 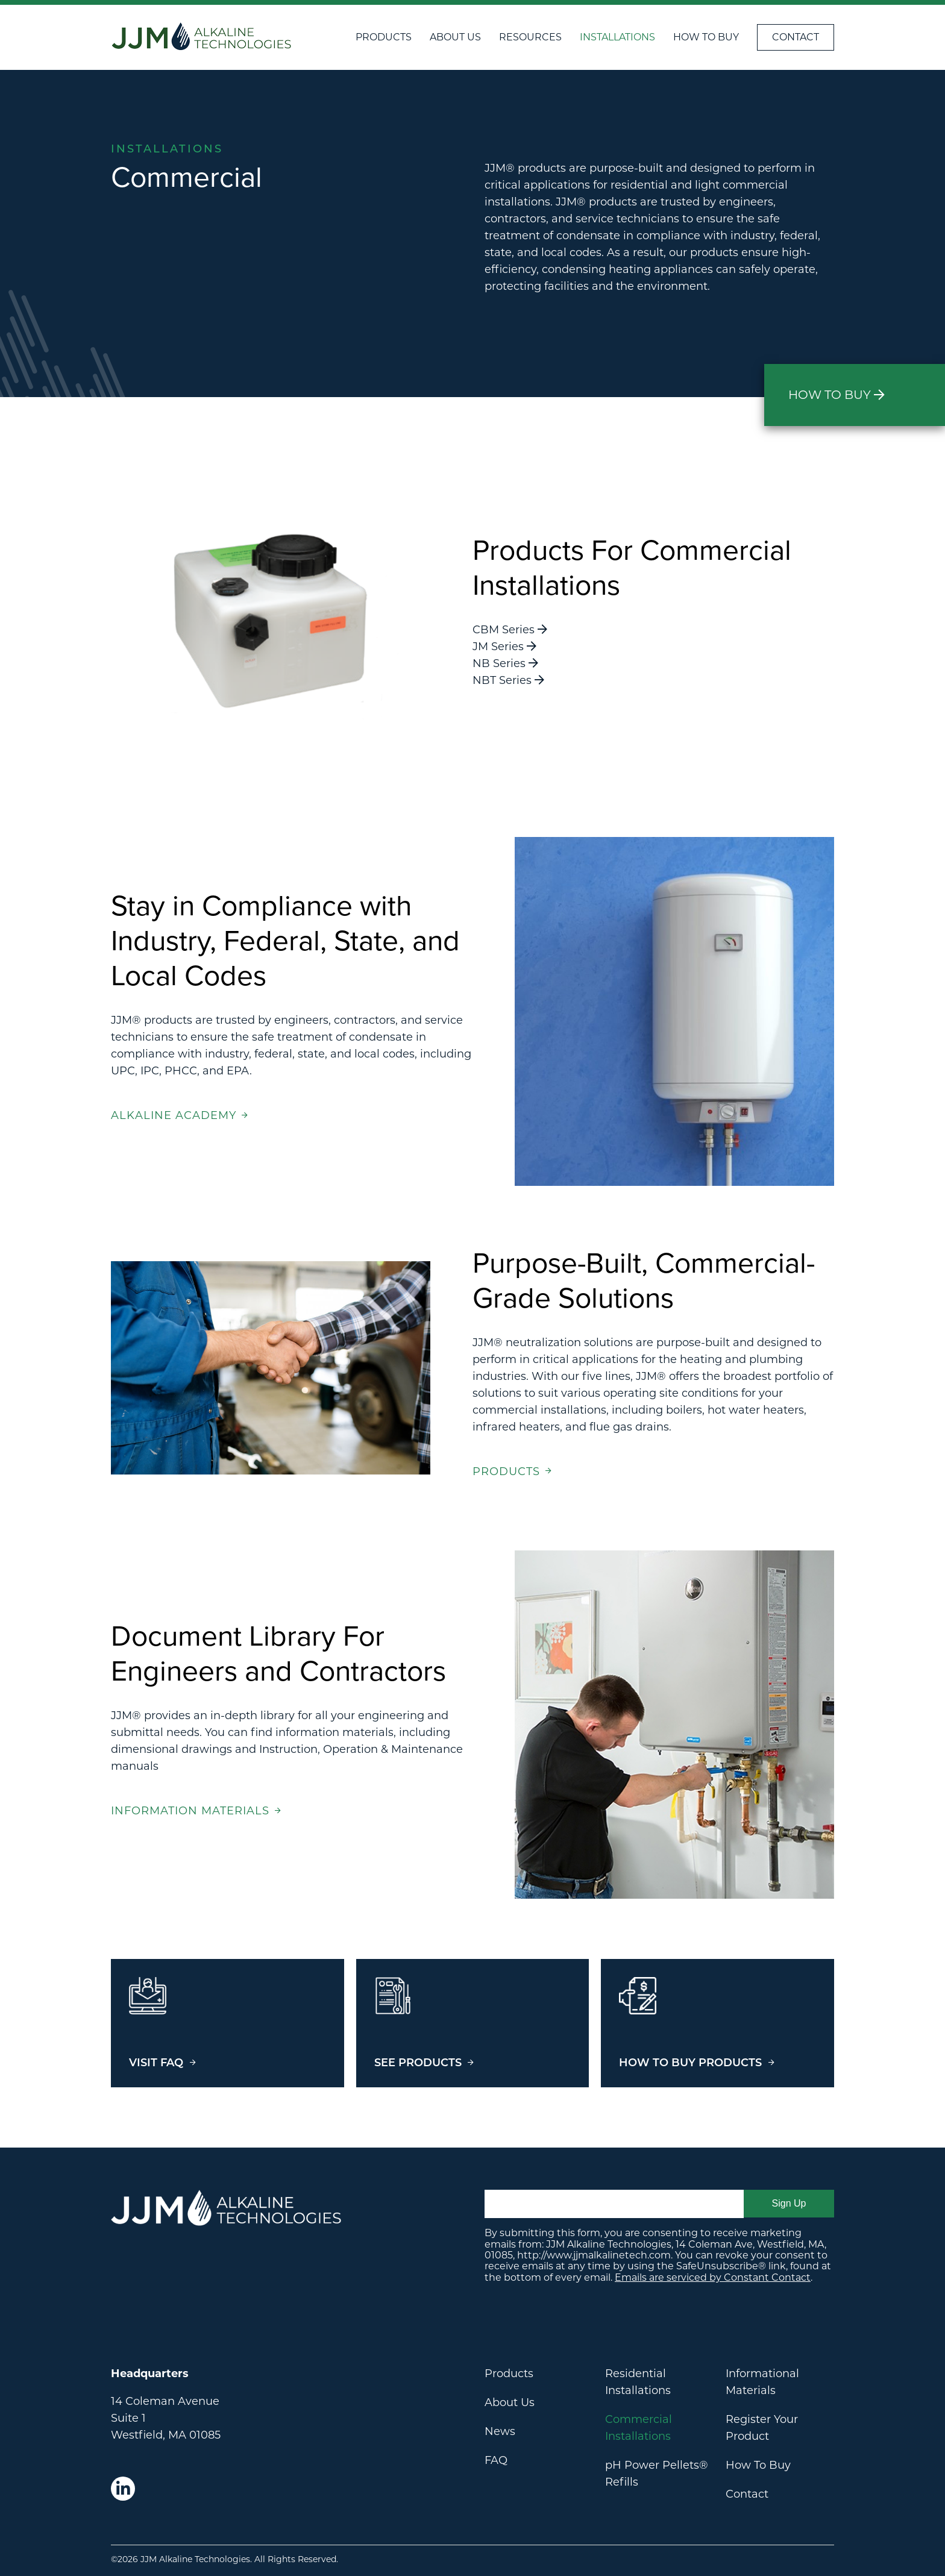 What do you see at coordinates (509, 629) in the screenshot?
I see `CBM Series` at bounding box center [509, 629].